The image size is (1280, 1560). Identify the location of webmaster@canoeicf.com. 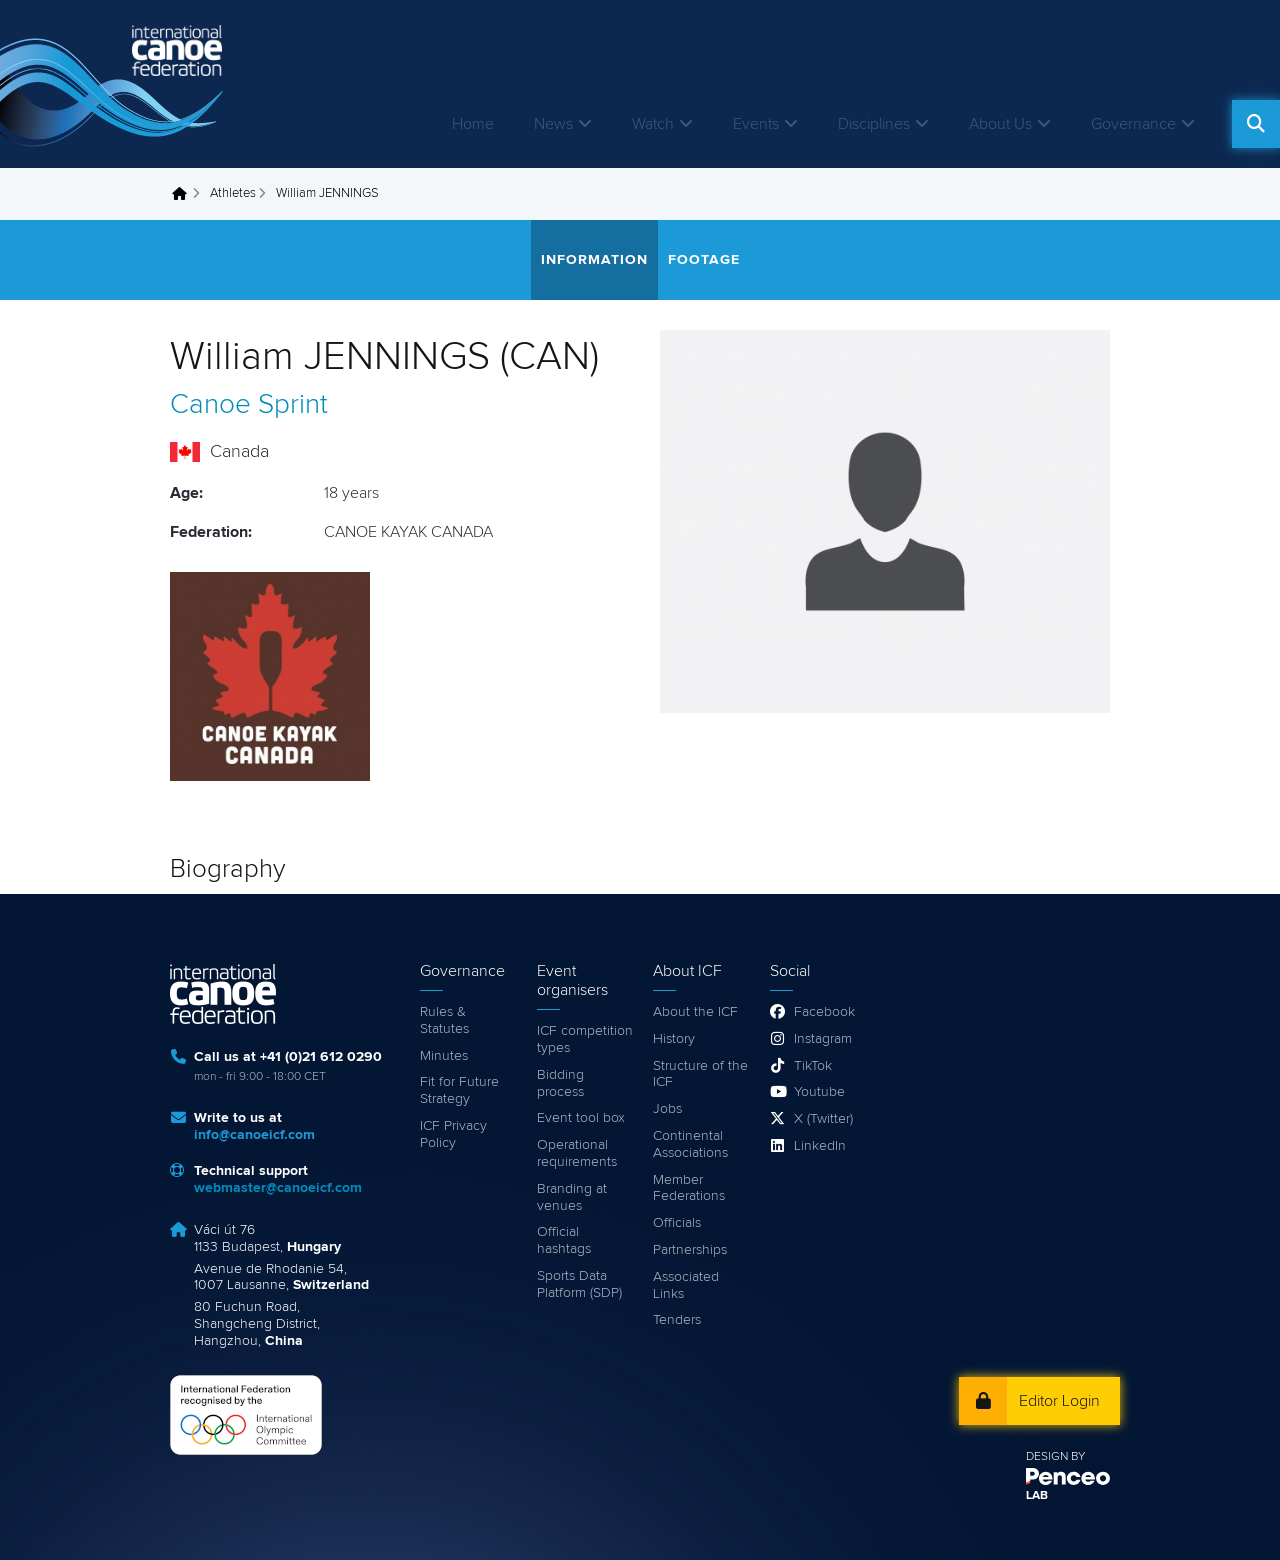
(278, 1188).